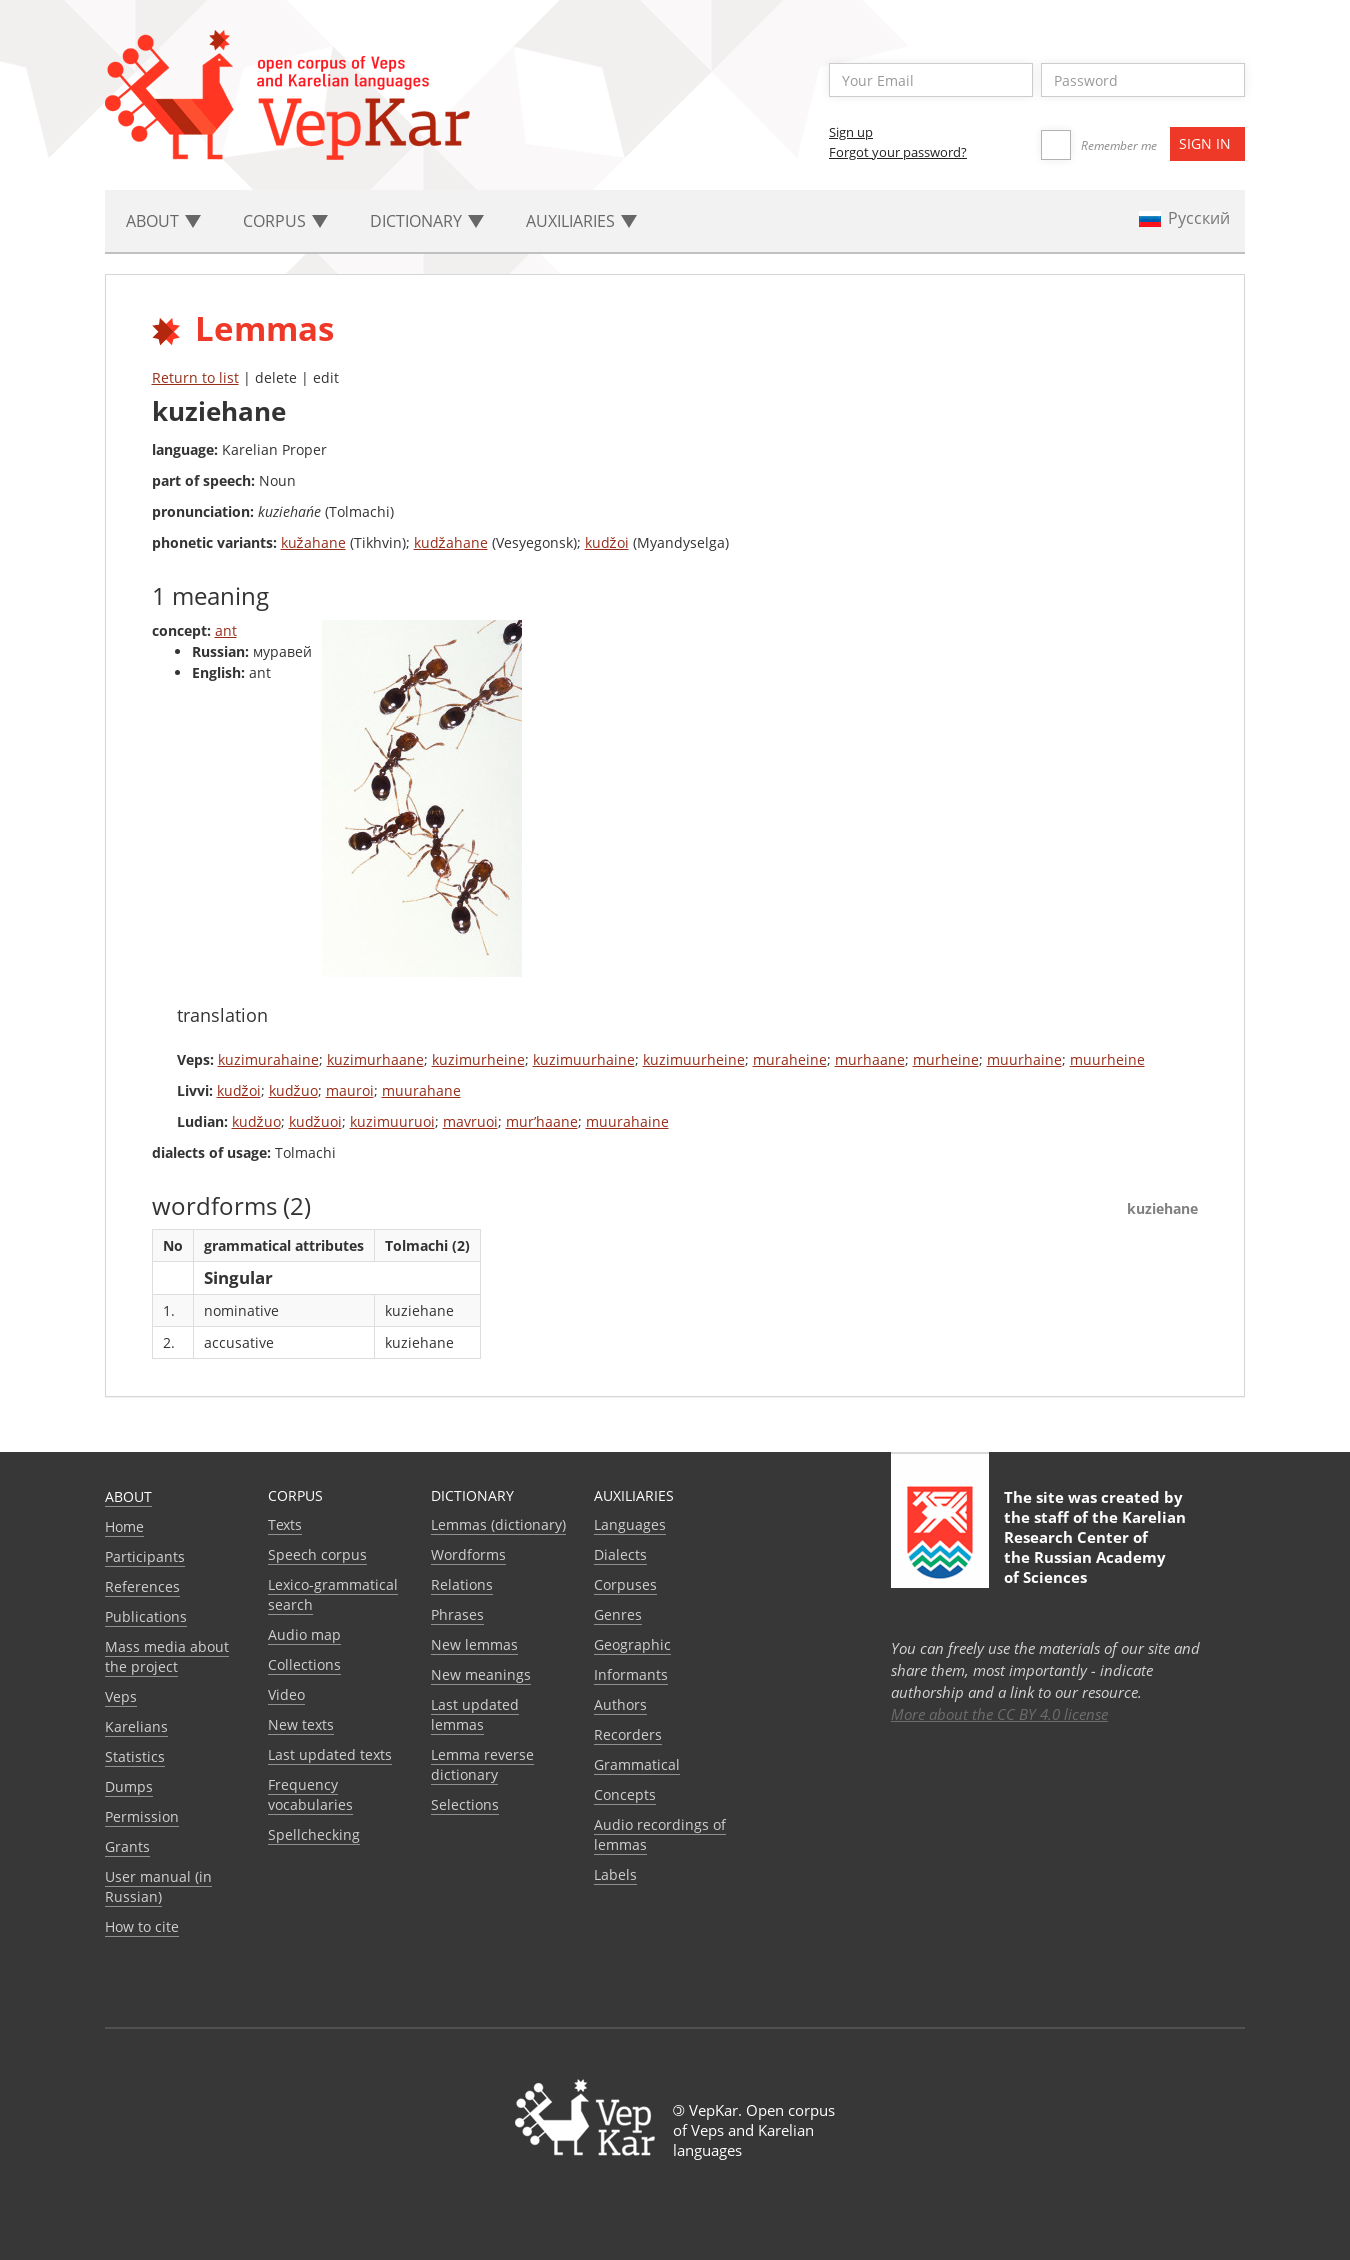 The height and width of the screenshot is (2260, 1350). Describe the element at coordinates (637, 1764) in the screenshot. I see `Grammatical` at that location.